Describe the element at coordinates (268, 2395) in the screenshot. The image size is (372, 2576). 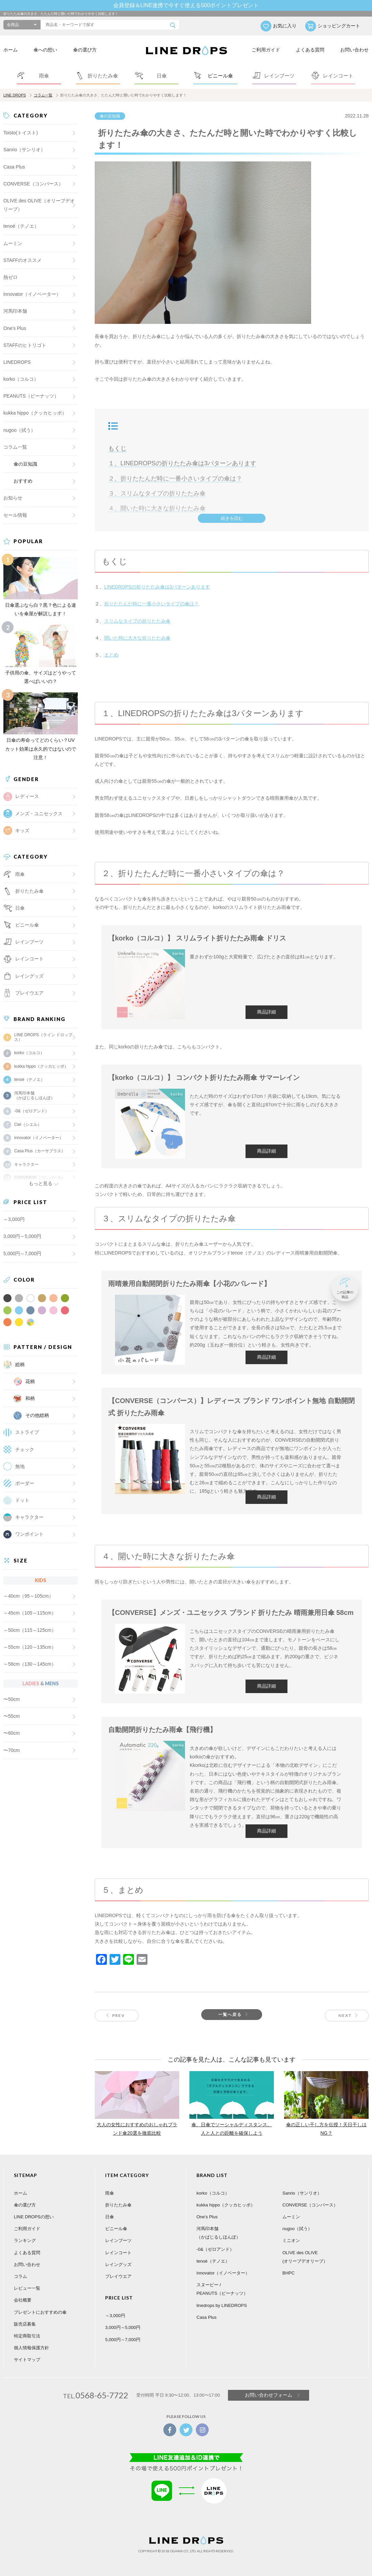
I see `お問い合わせフォーム` at that location.